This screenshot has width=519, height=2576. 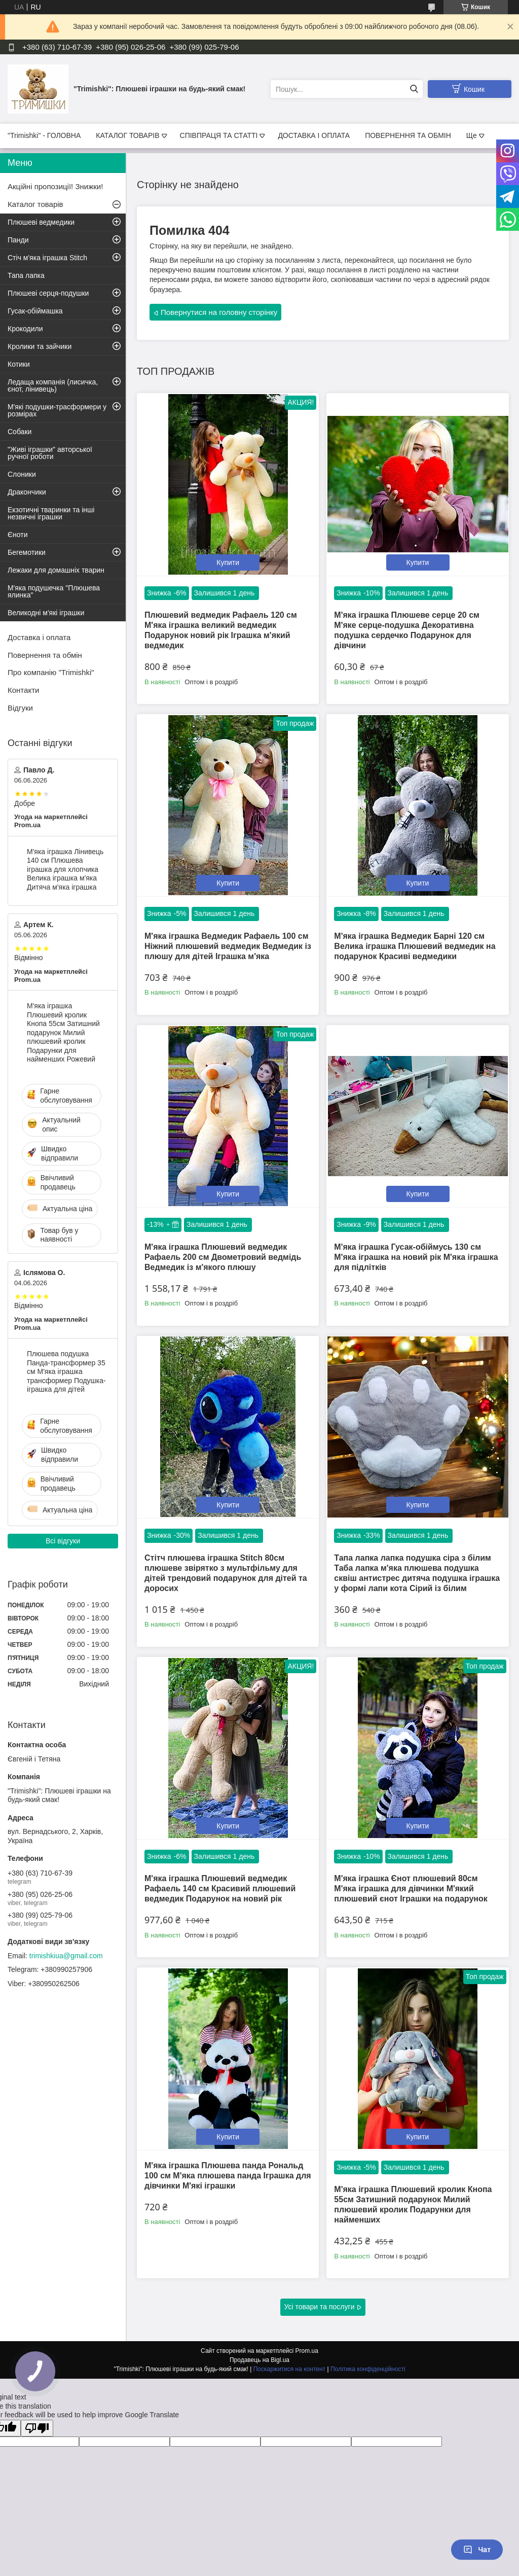 What do you see at coordinates (45, 655) in the screenshot?
I see `Повернення та обмін` at bounding box center [45, 655].